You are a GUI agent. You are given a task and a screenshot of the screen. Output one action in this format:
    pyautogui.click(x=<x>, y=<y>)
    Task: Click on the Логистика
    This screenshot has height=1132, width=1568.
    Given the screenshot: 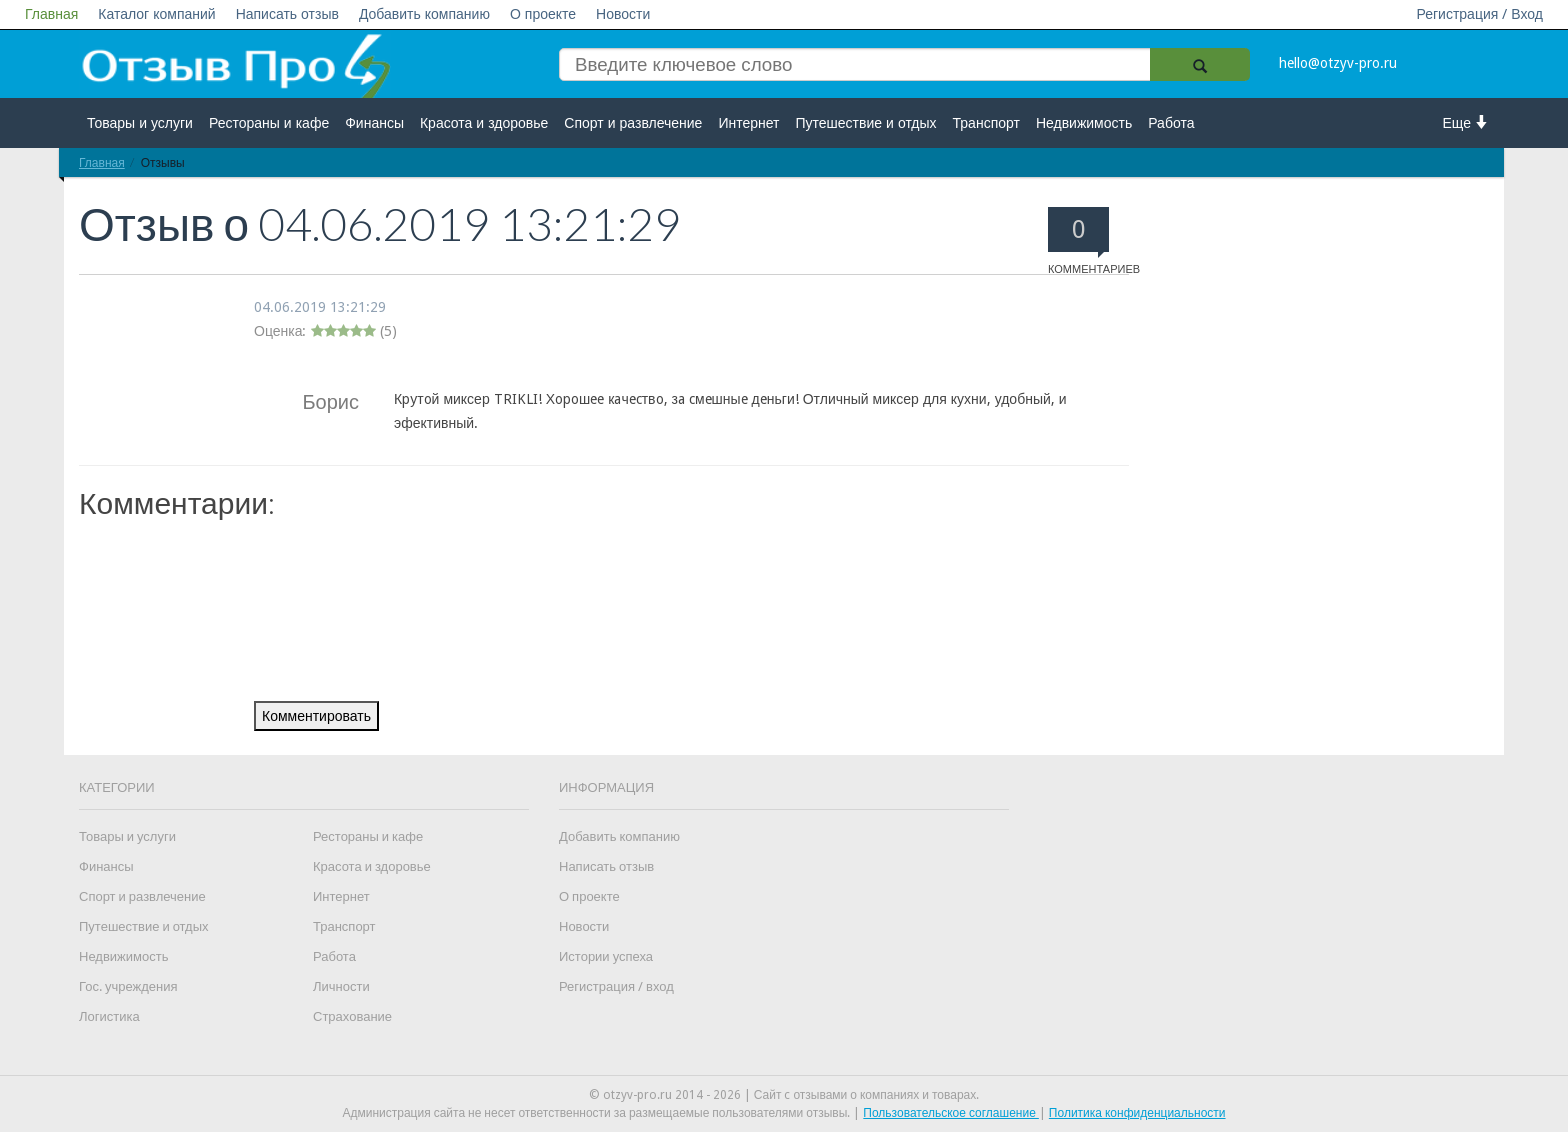 What is the action you would take?
    pyautogui.click(x=109, y=1016)
    